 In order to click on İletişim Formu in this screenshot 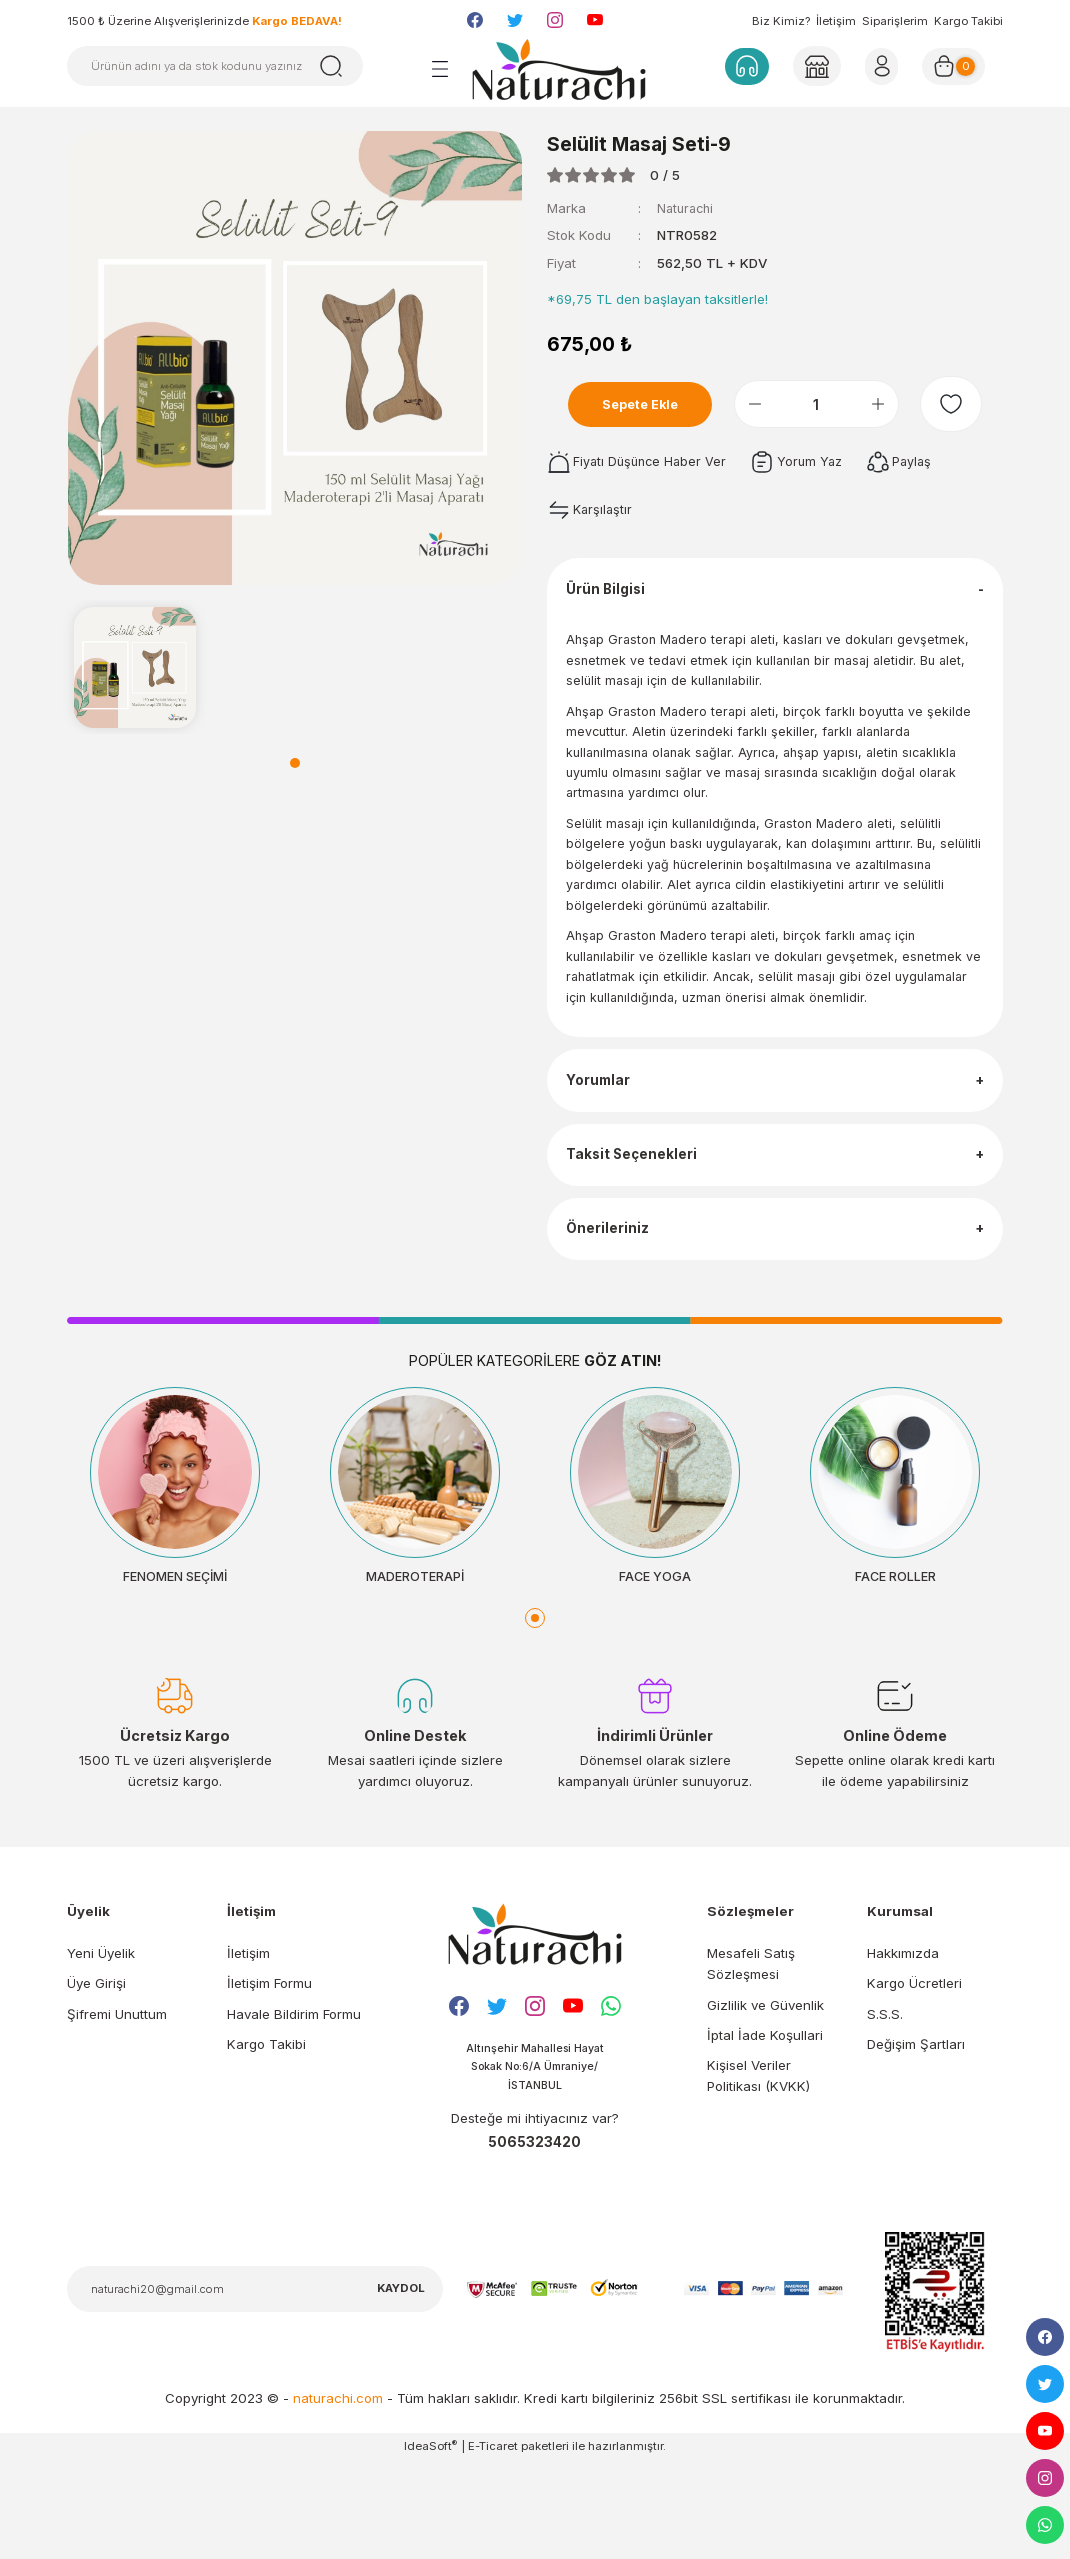, I will do `click(269, 2079)`.